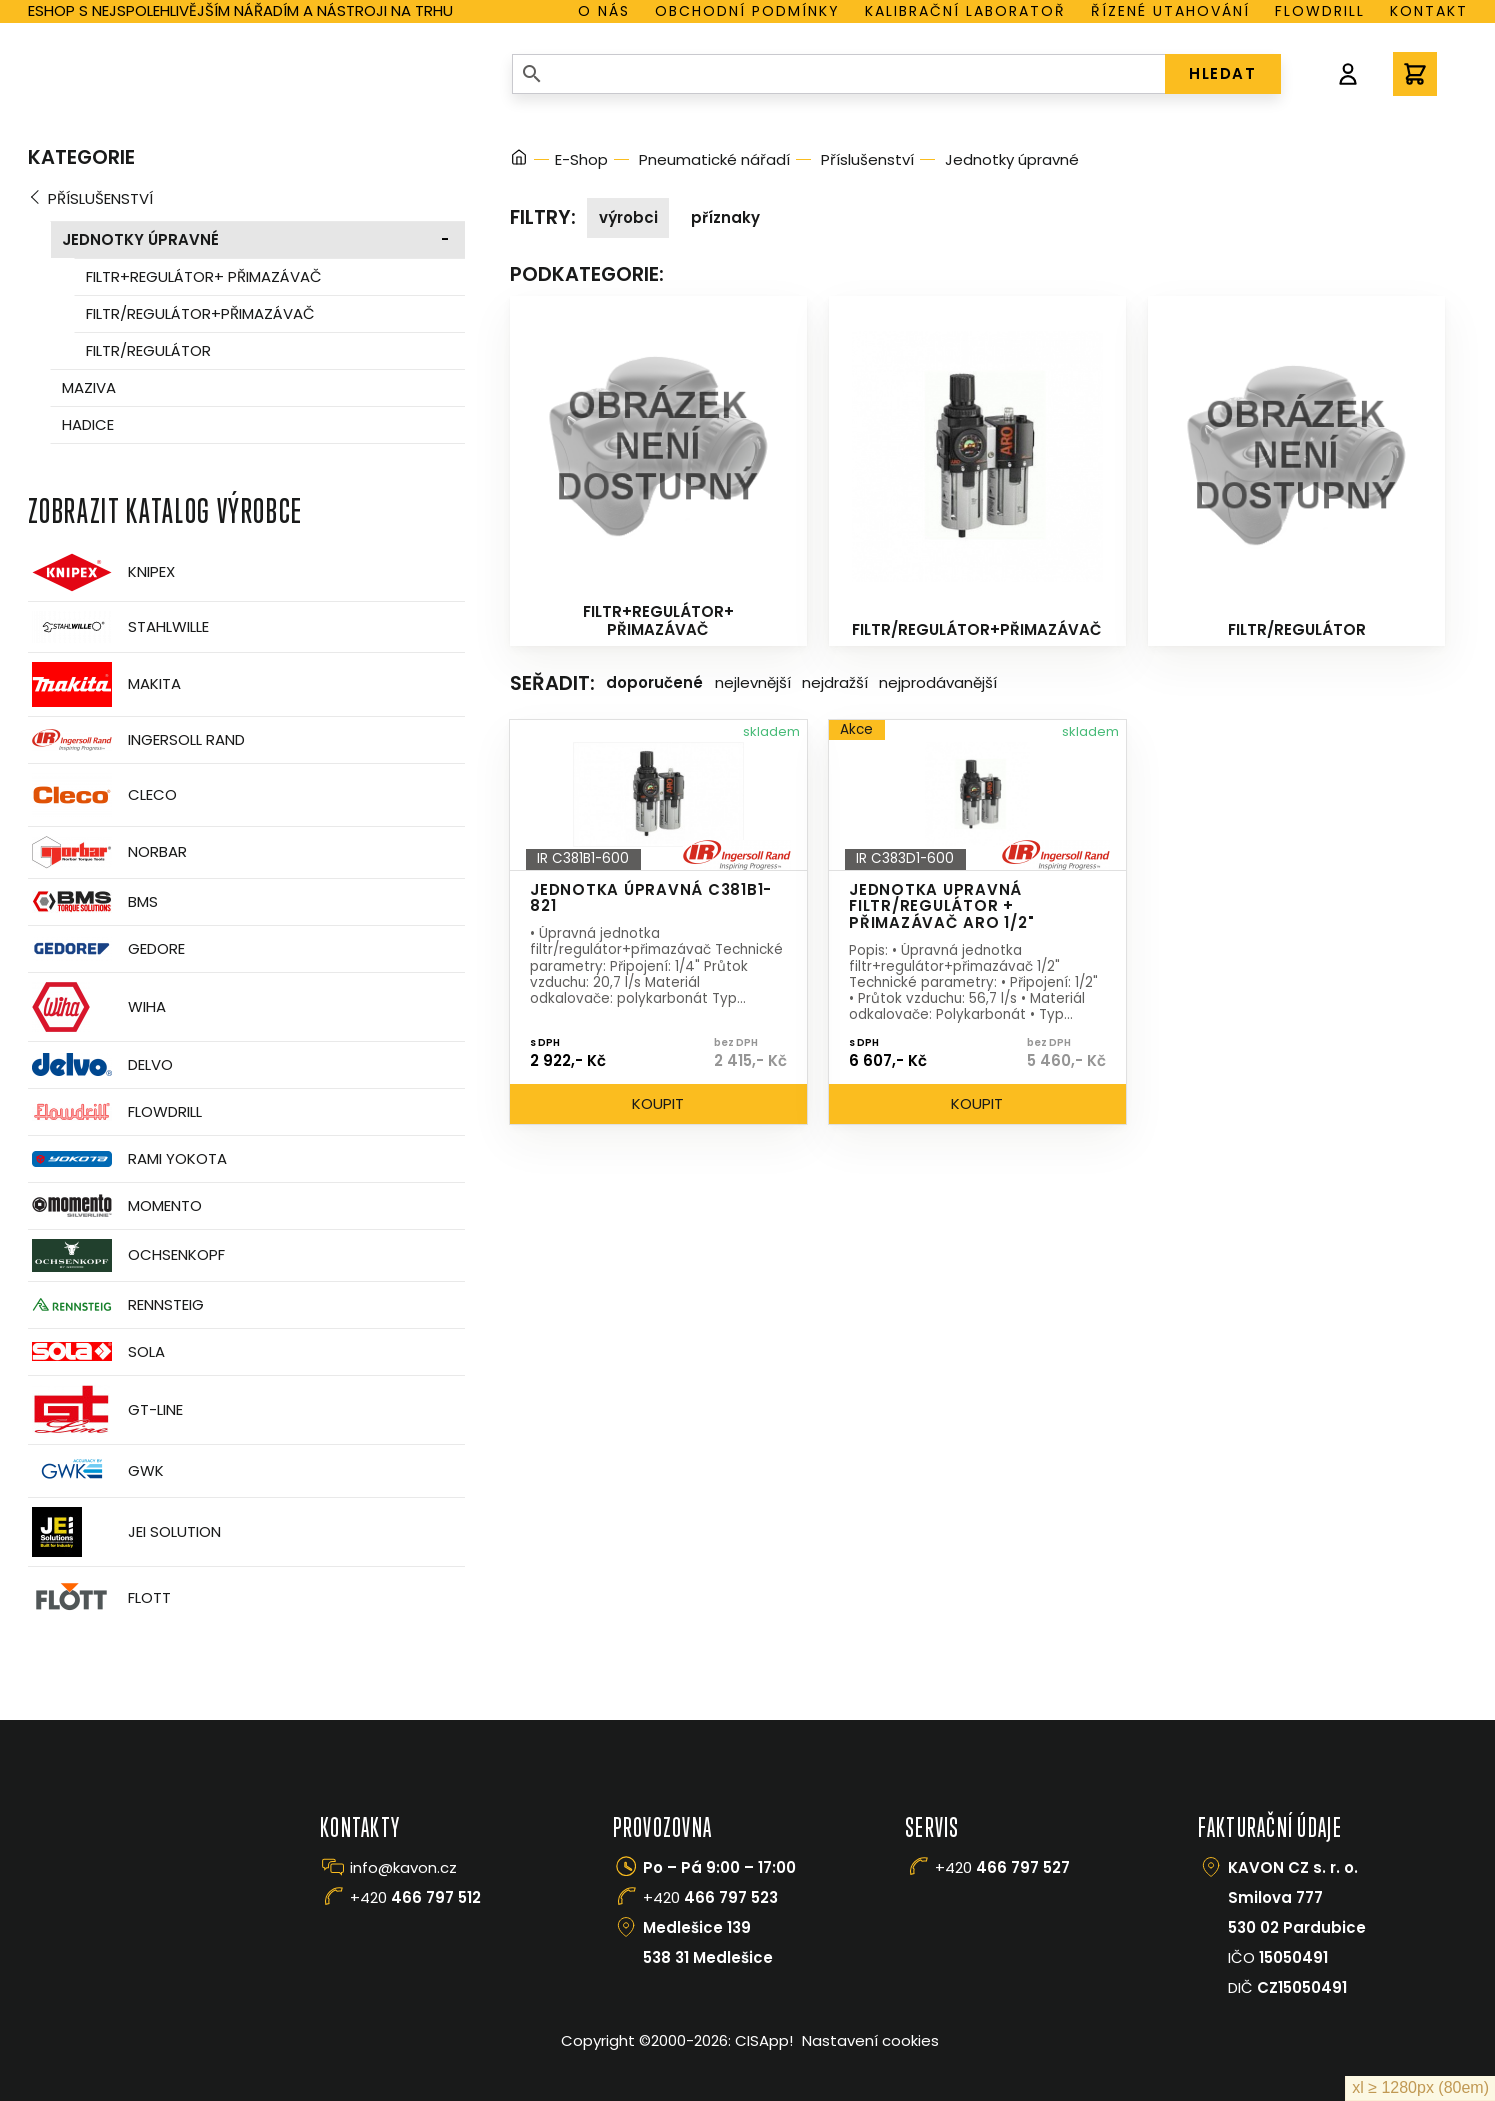 The width and height of the screenshot is (1495, 2101). I want to click on Nejdražší, so click(835, 682).